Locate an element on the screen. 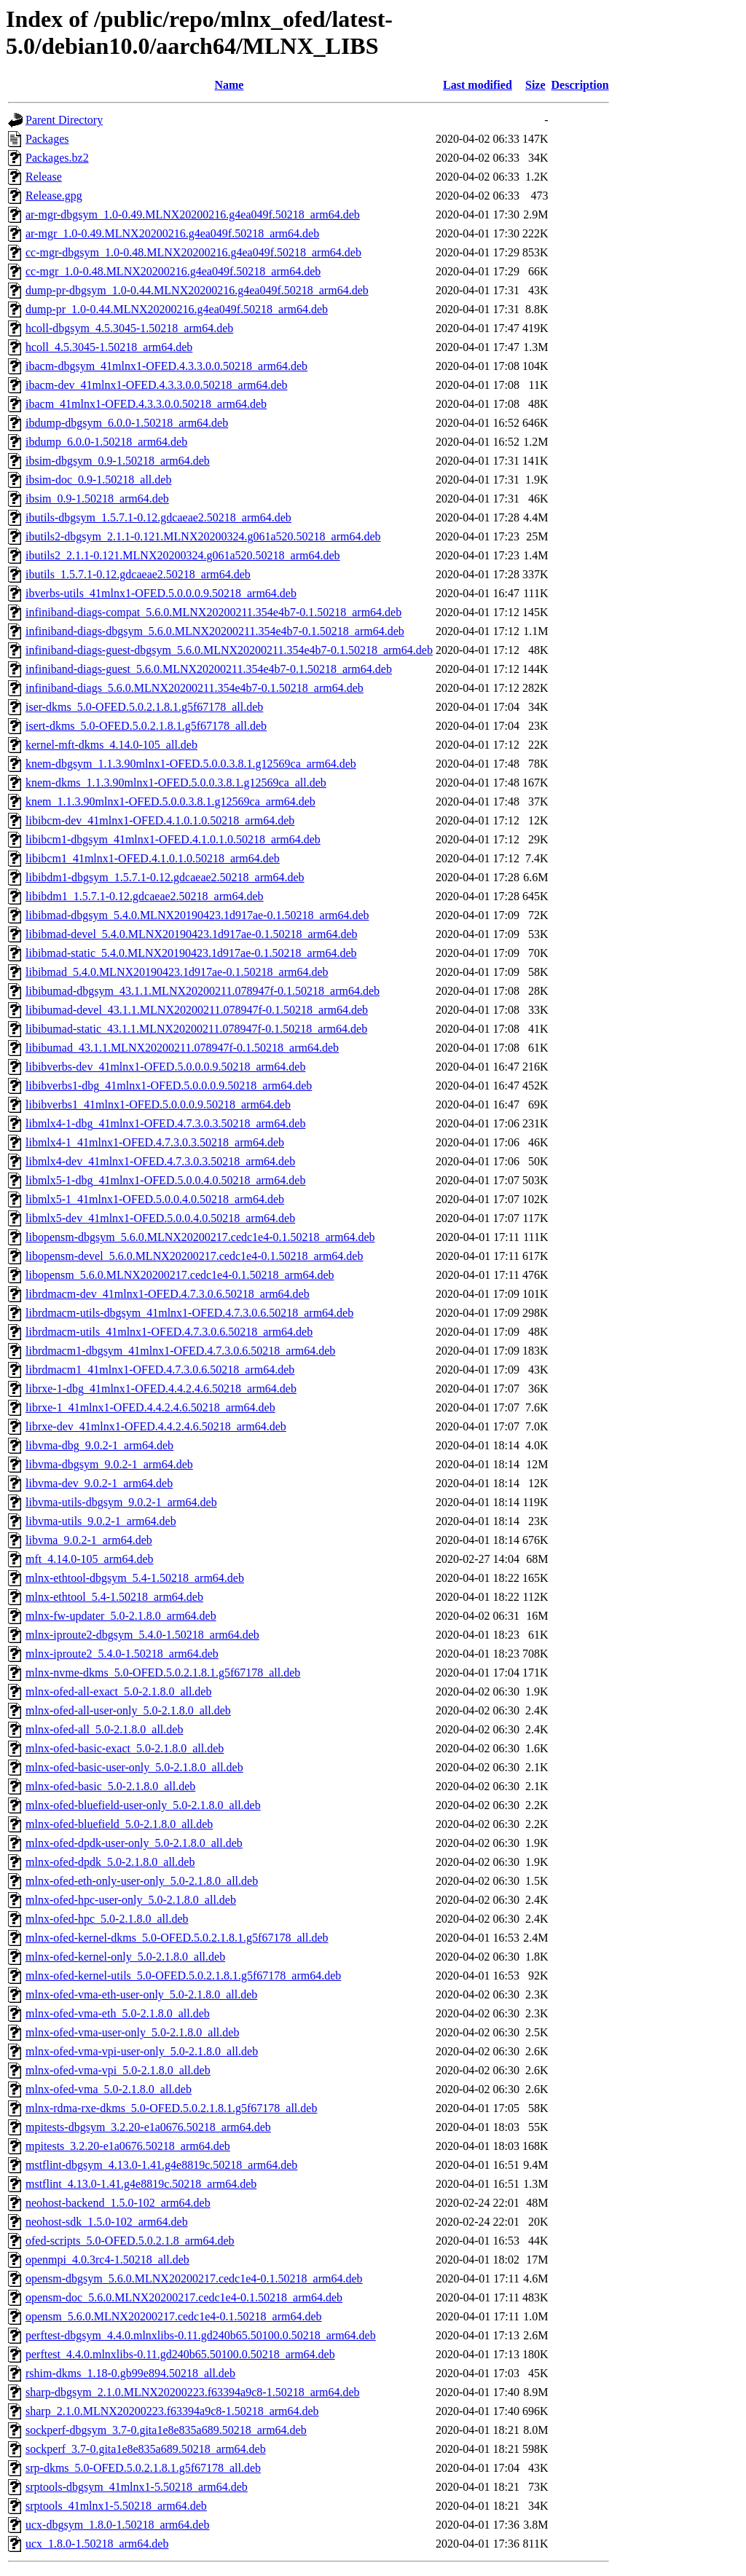  ibutils2-dbgsym_2.1.1-0.121.MLNX20200324.g061a520.50218_arm64.deb is located at coordinates (203, 536).